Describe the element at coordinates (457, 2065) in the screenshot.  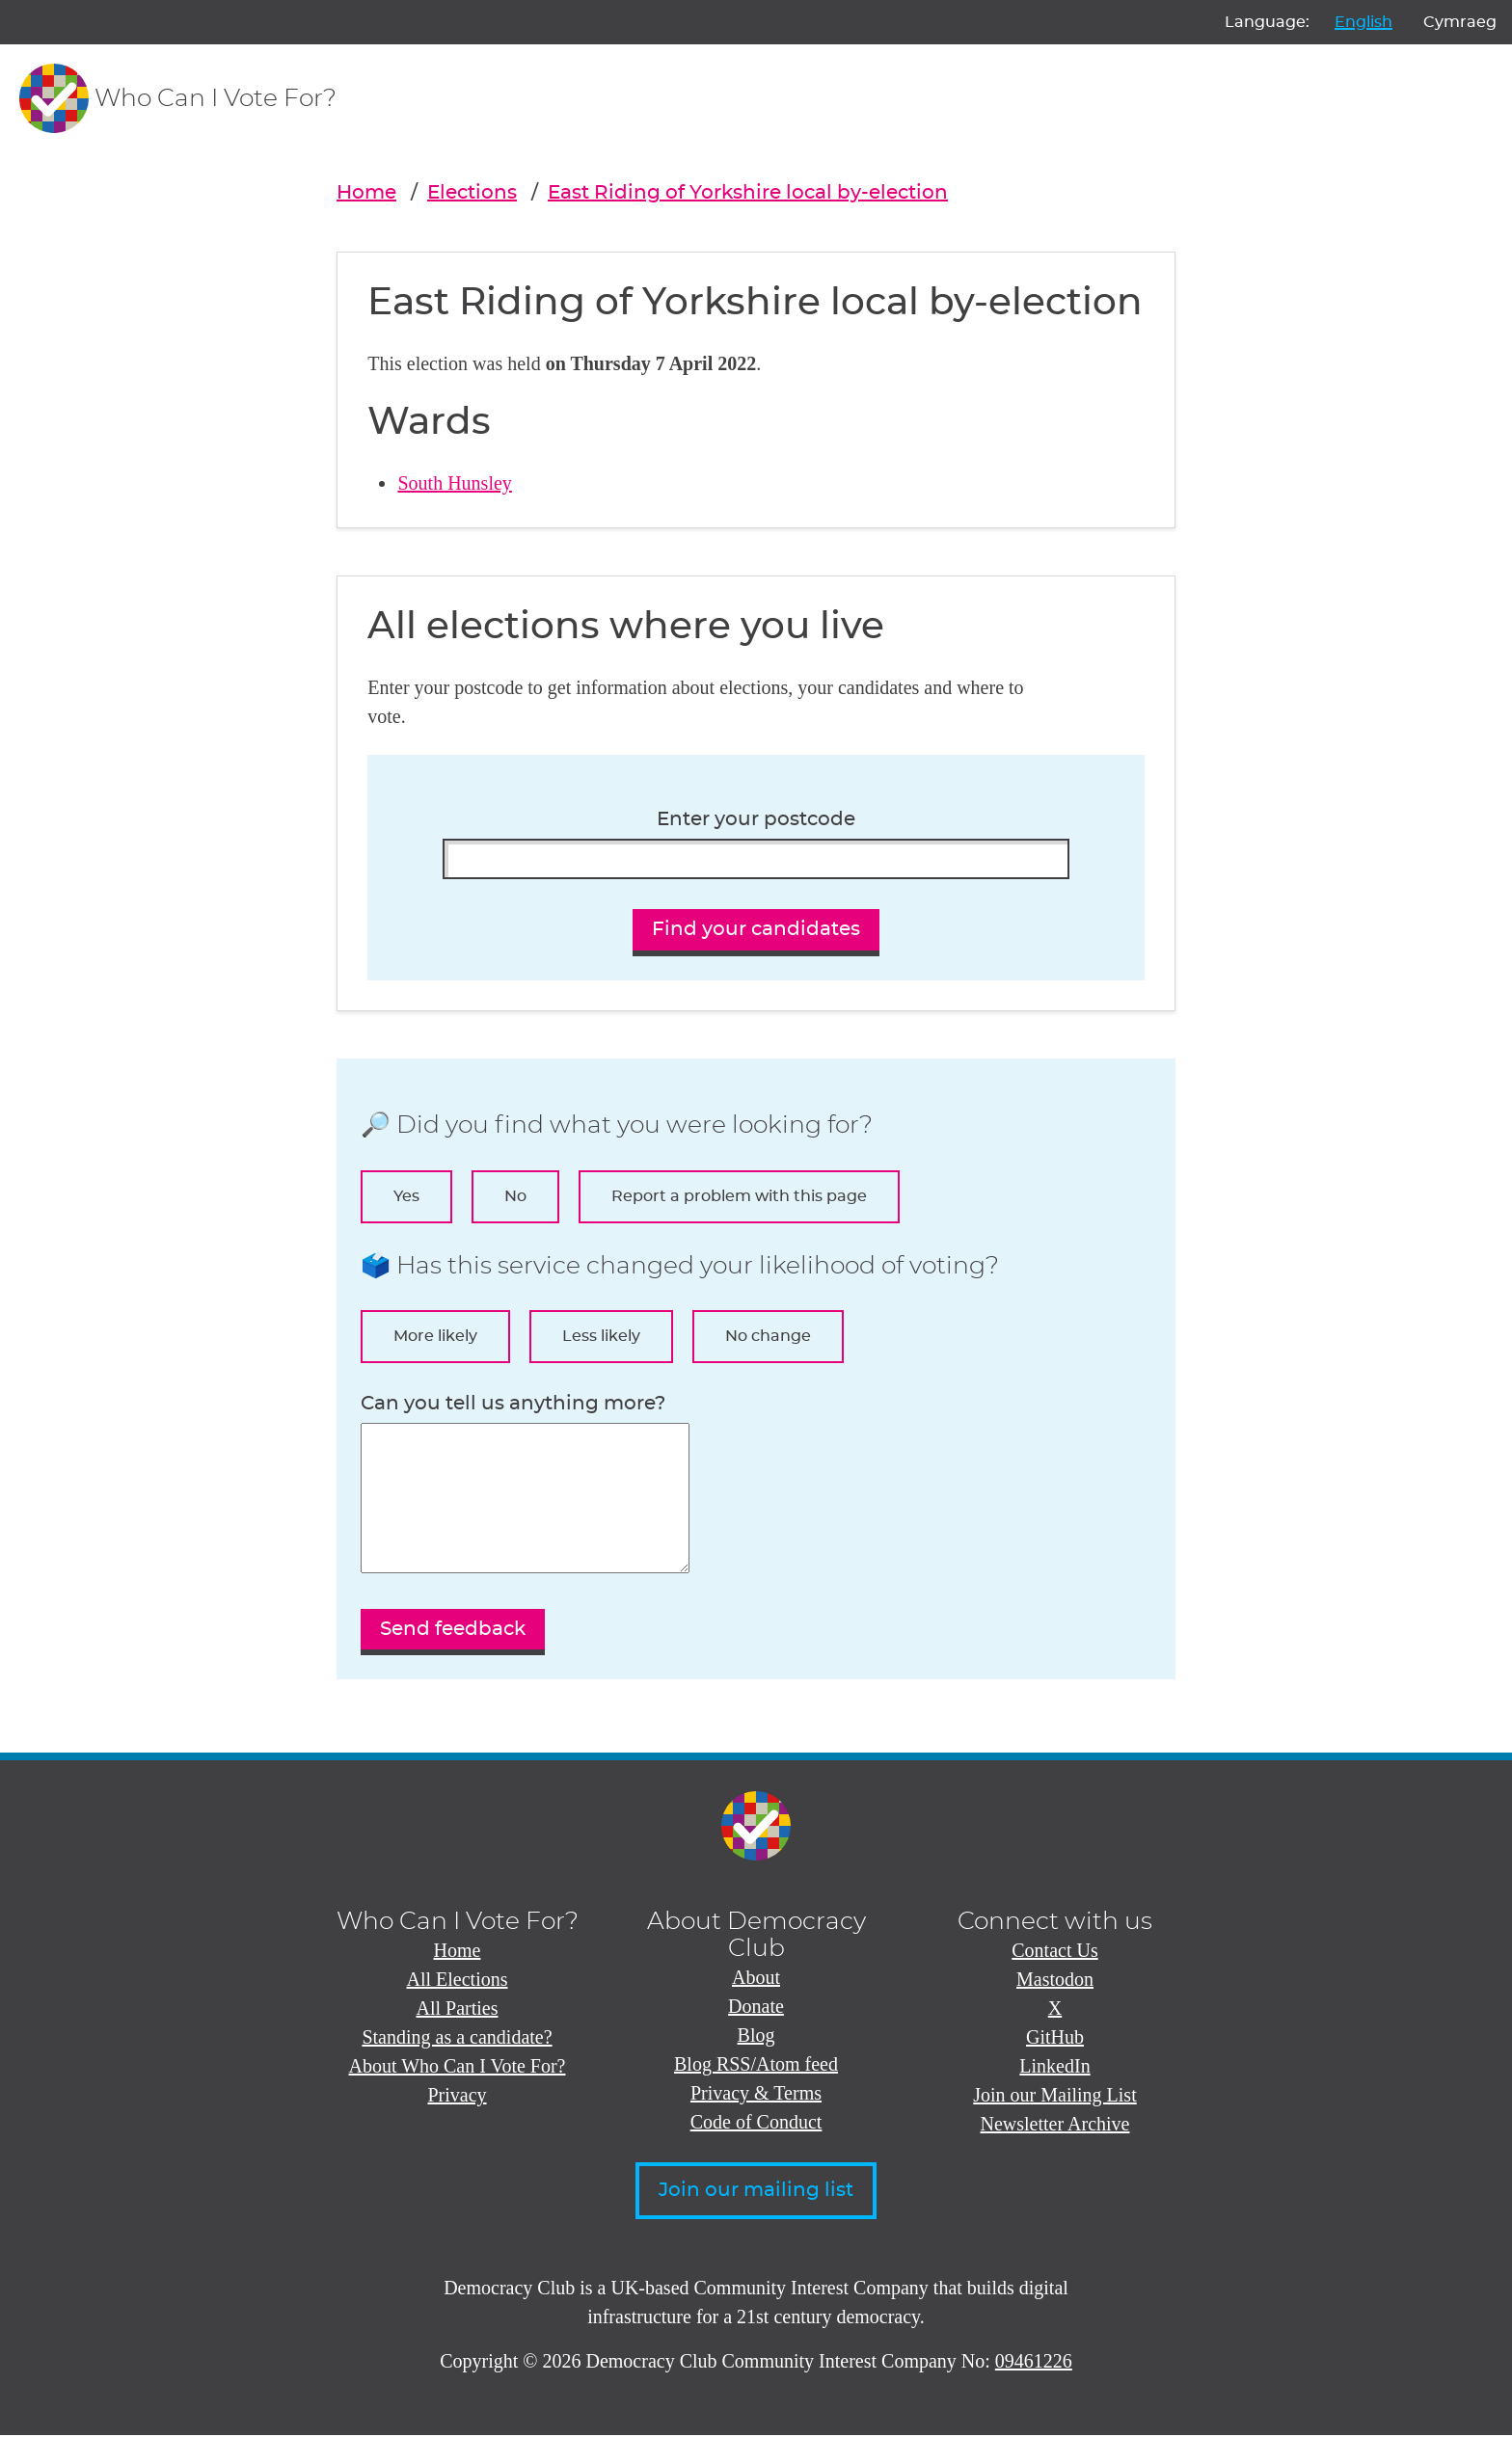
I see `Standing as a candidate?` at that location.